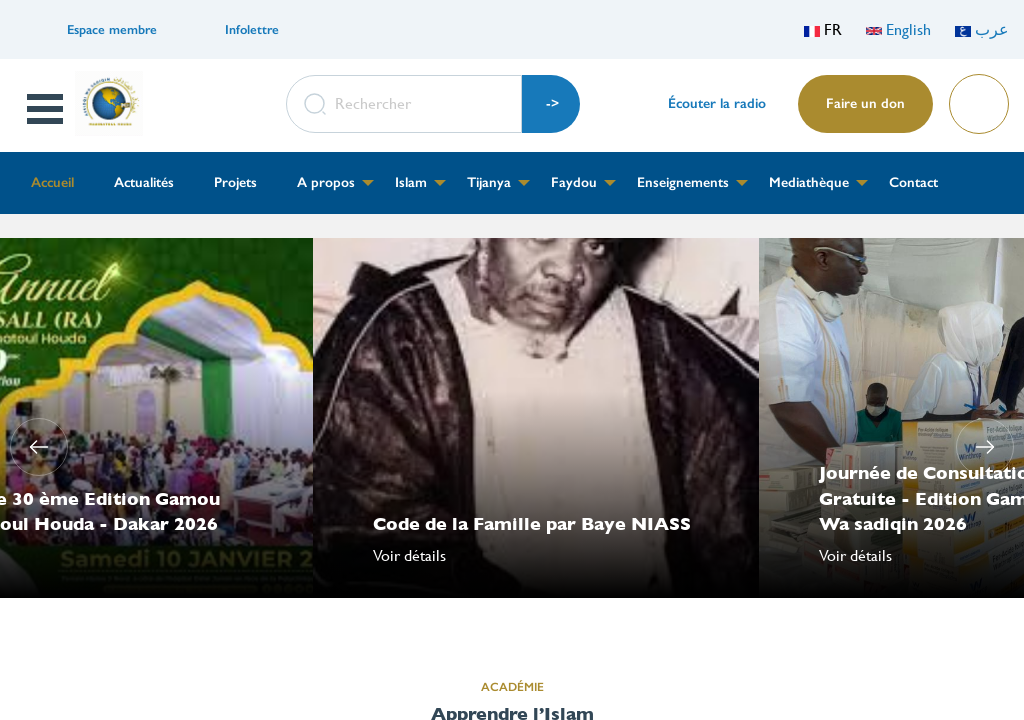 The height and width of the screenshot is (720, 1024). Describe the element at coordinates (252, 29) in the screenshot. I see `Infolettre` at that location.